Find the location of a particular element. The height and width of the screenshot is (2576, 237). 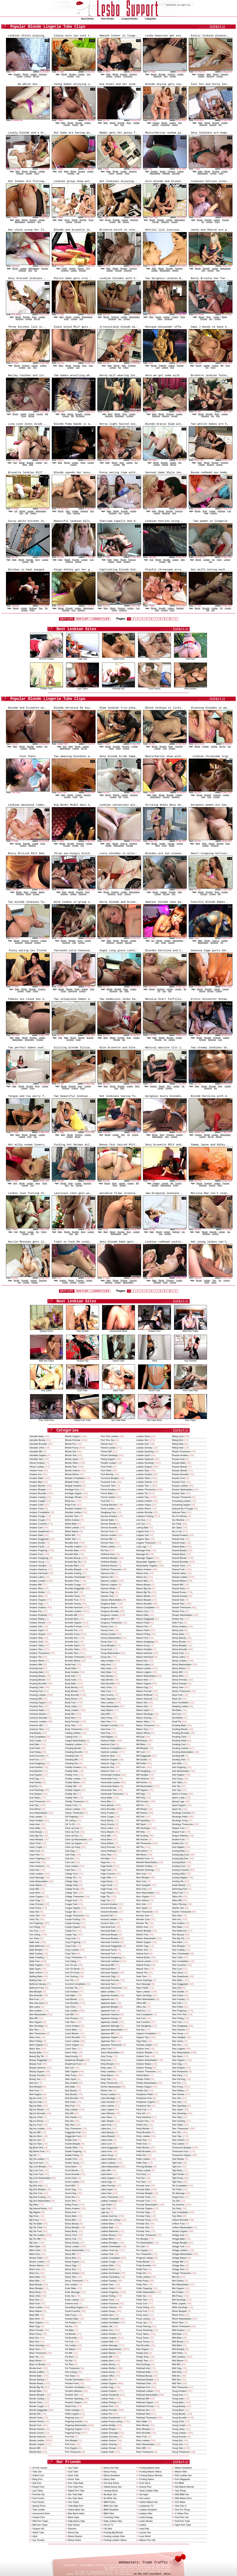

Czech Teen is located at coordinates (70, 2048).